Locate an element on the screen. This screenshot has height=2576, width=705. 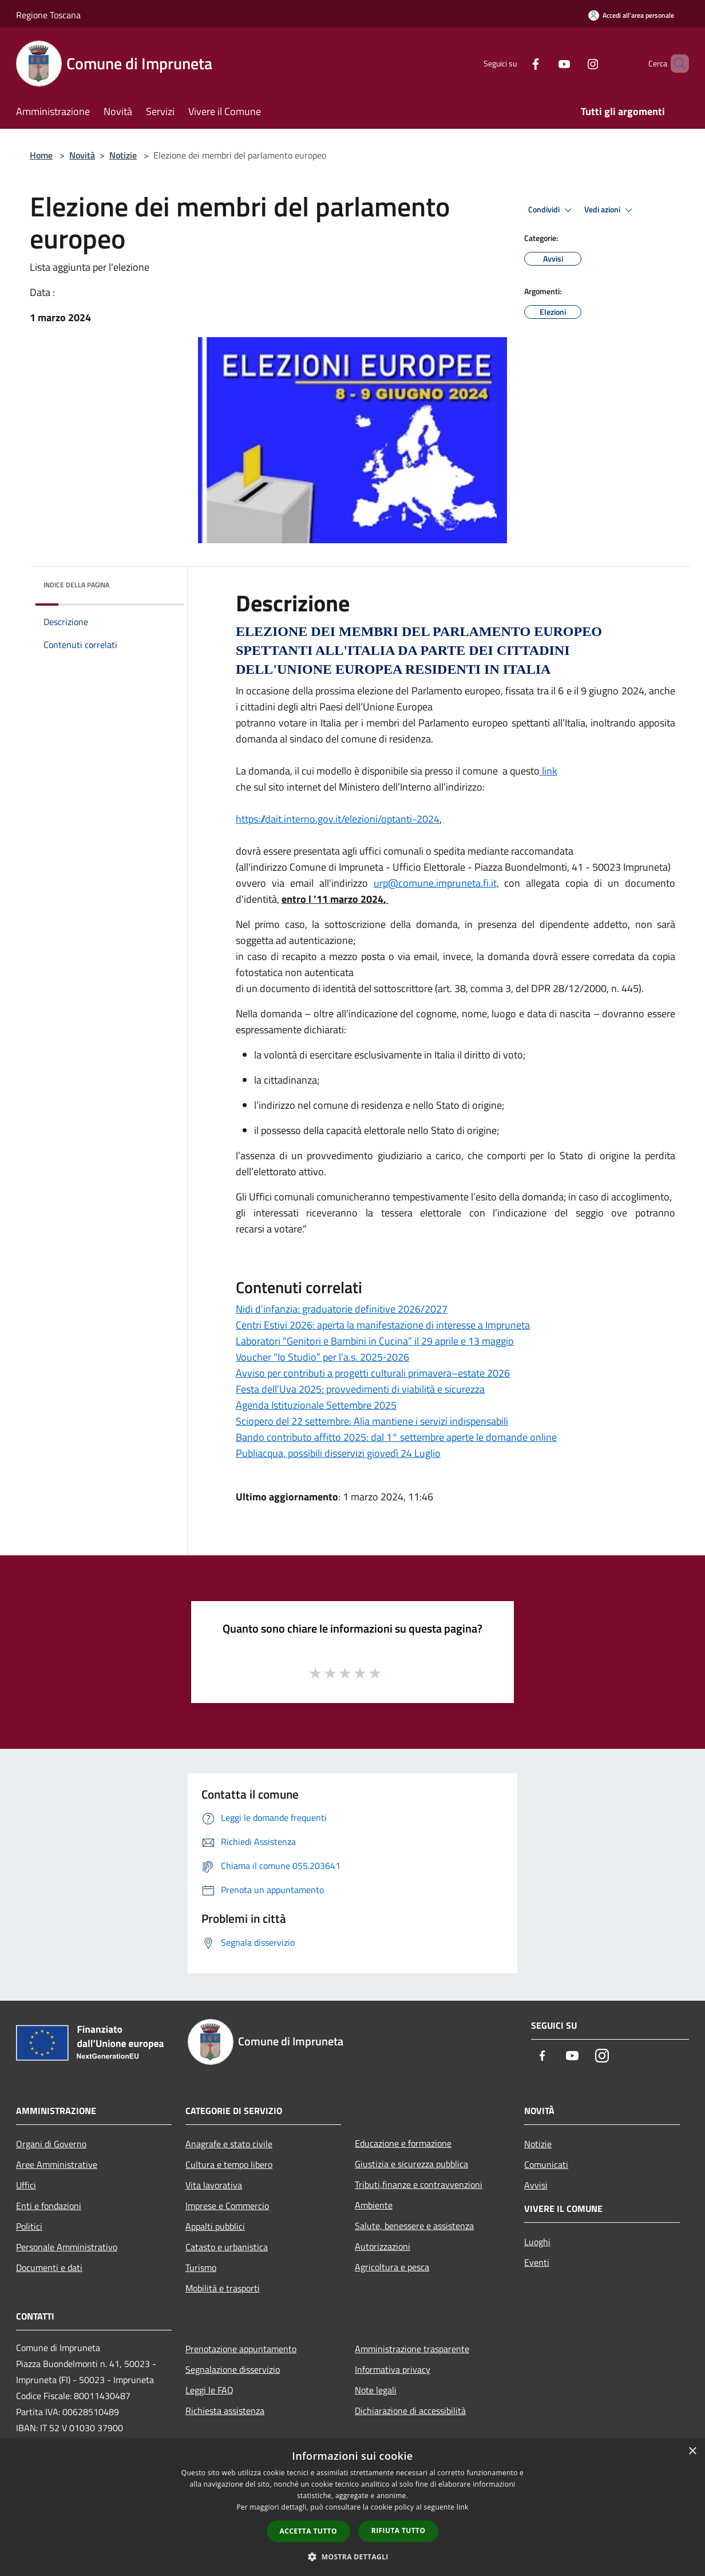
Bando contributo affitto 2025: dal 1° settembre aperte le domande online is located at coordinates (396, 1437).